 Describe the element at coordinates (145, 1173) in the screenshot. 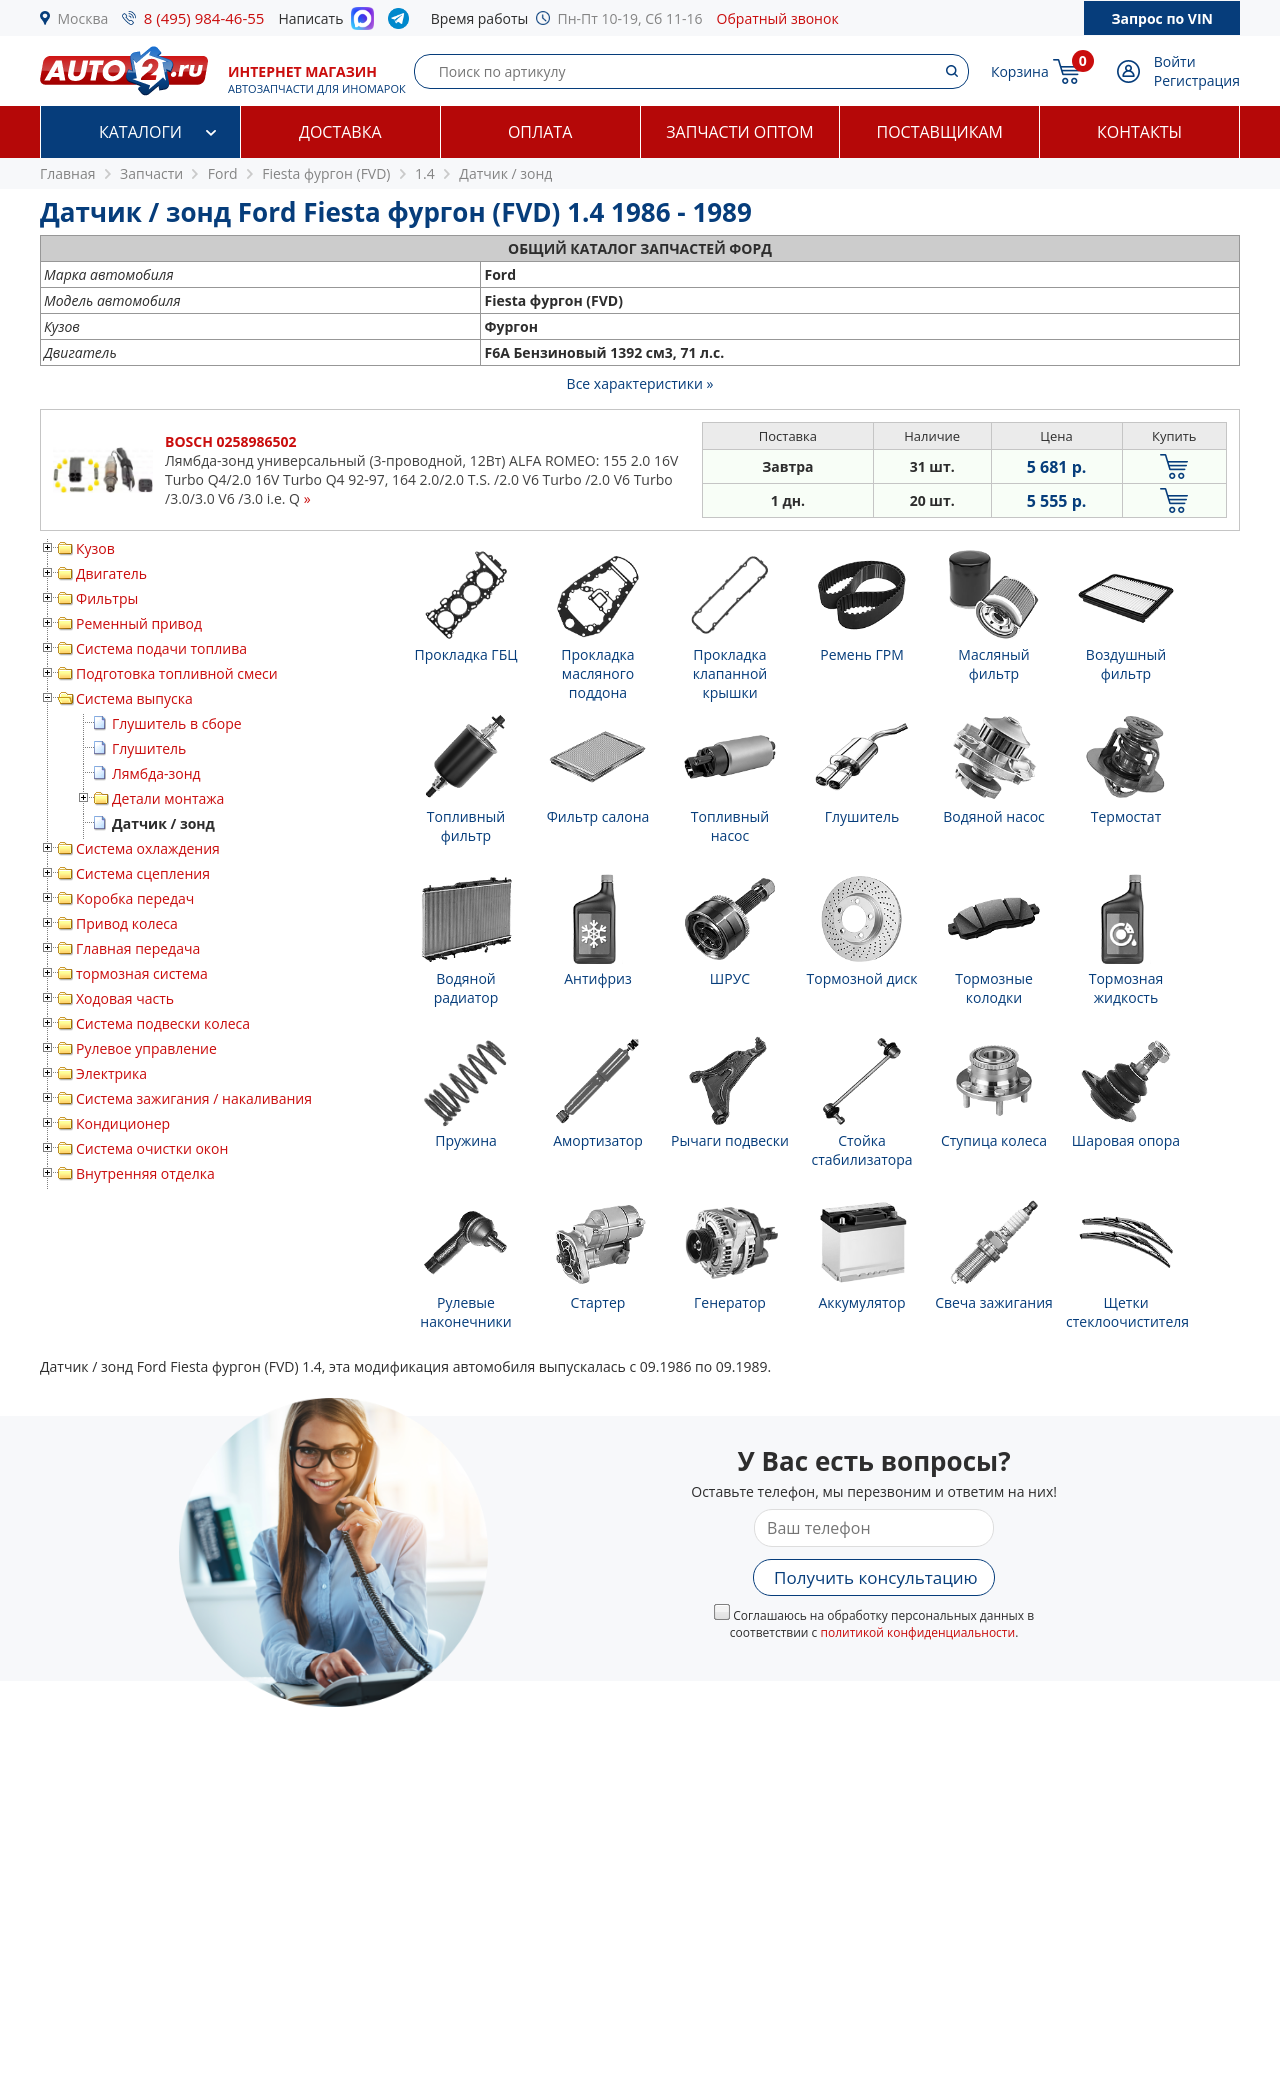

I see `Внутренняя отделка` at that location.